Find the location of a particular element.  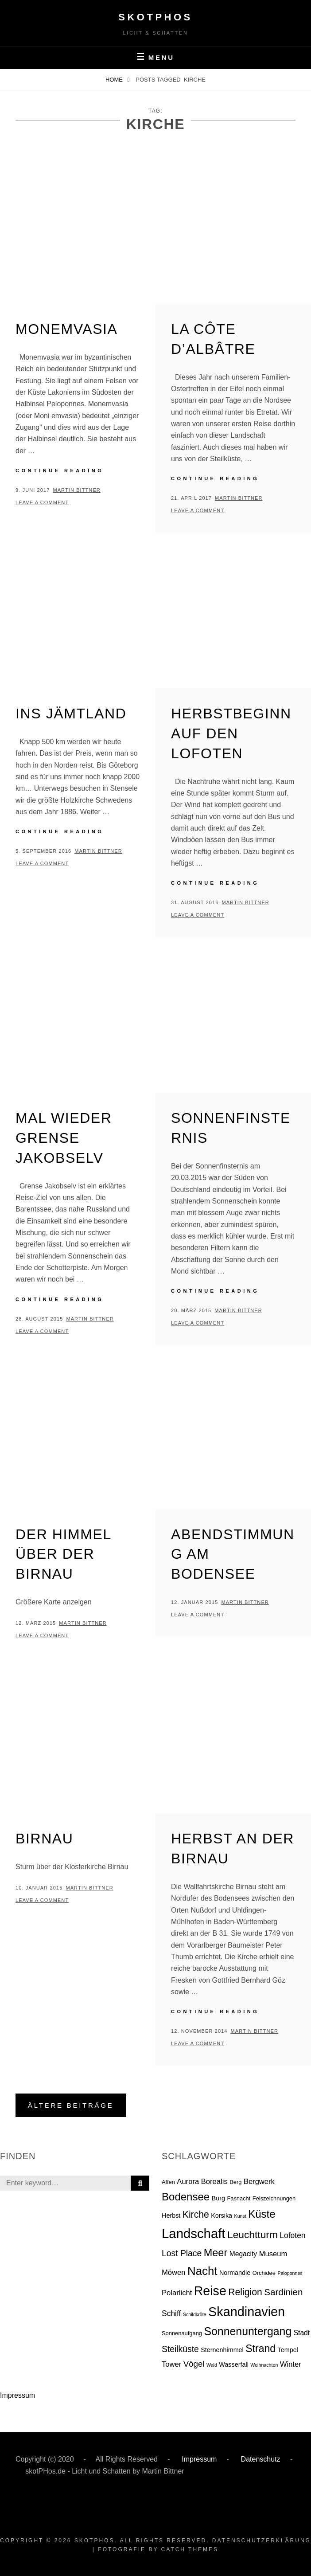

Tower [Tower (5 Einträge)] is located at coordinates (171, 2364).